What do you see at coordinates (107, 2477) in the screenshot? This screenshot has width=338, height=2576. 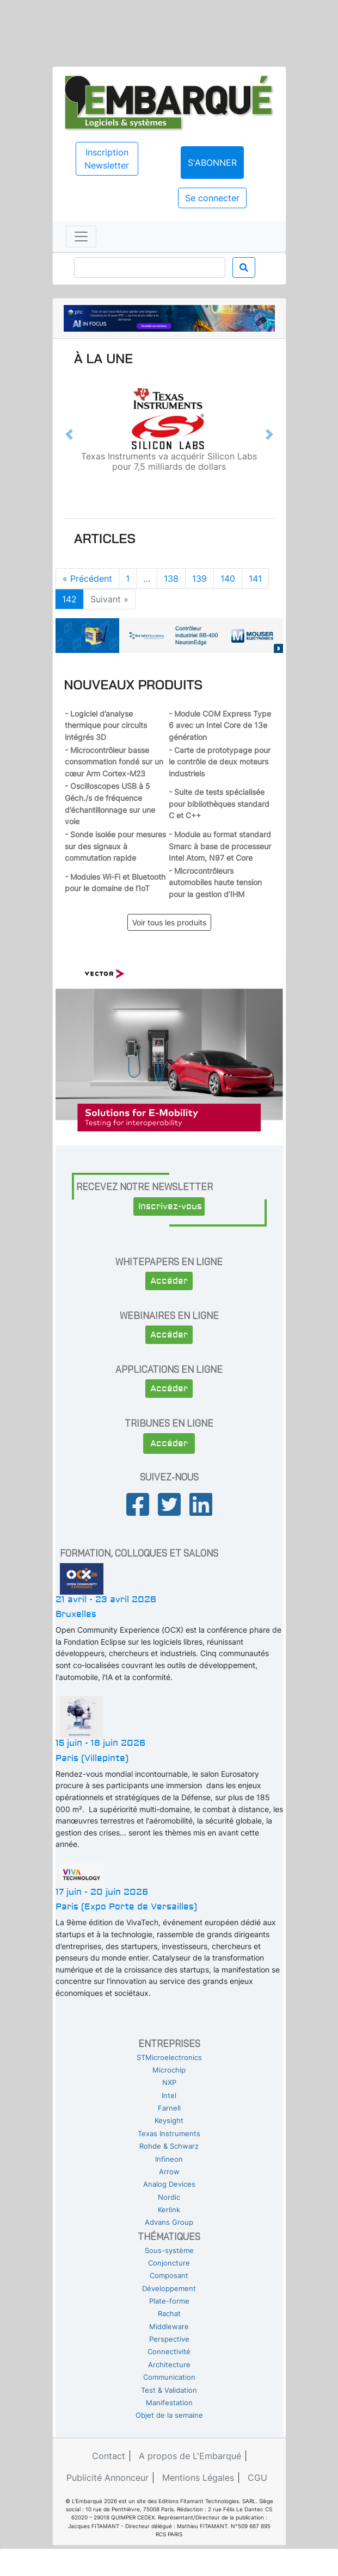 I see `Publicité Annonceur` at bounding box center [107, 2477].